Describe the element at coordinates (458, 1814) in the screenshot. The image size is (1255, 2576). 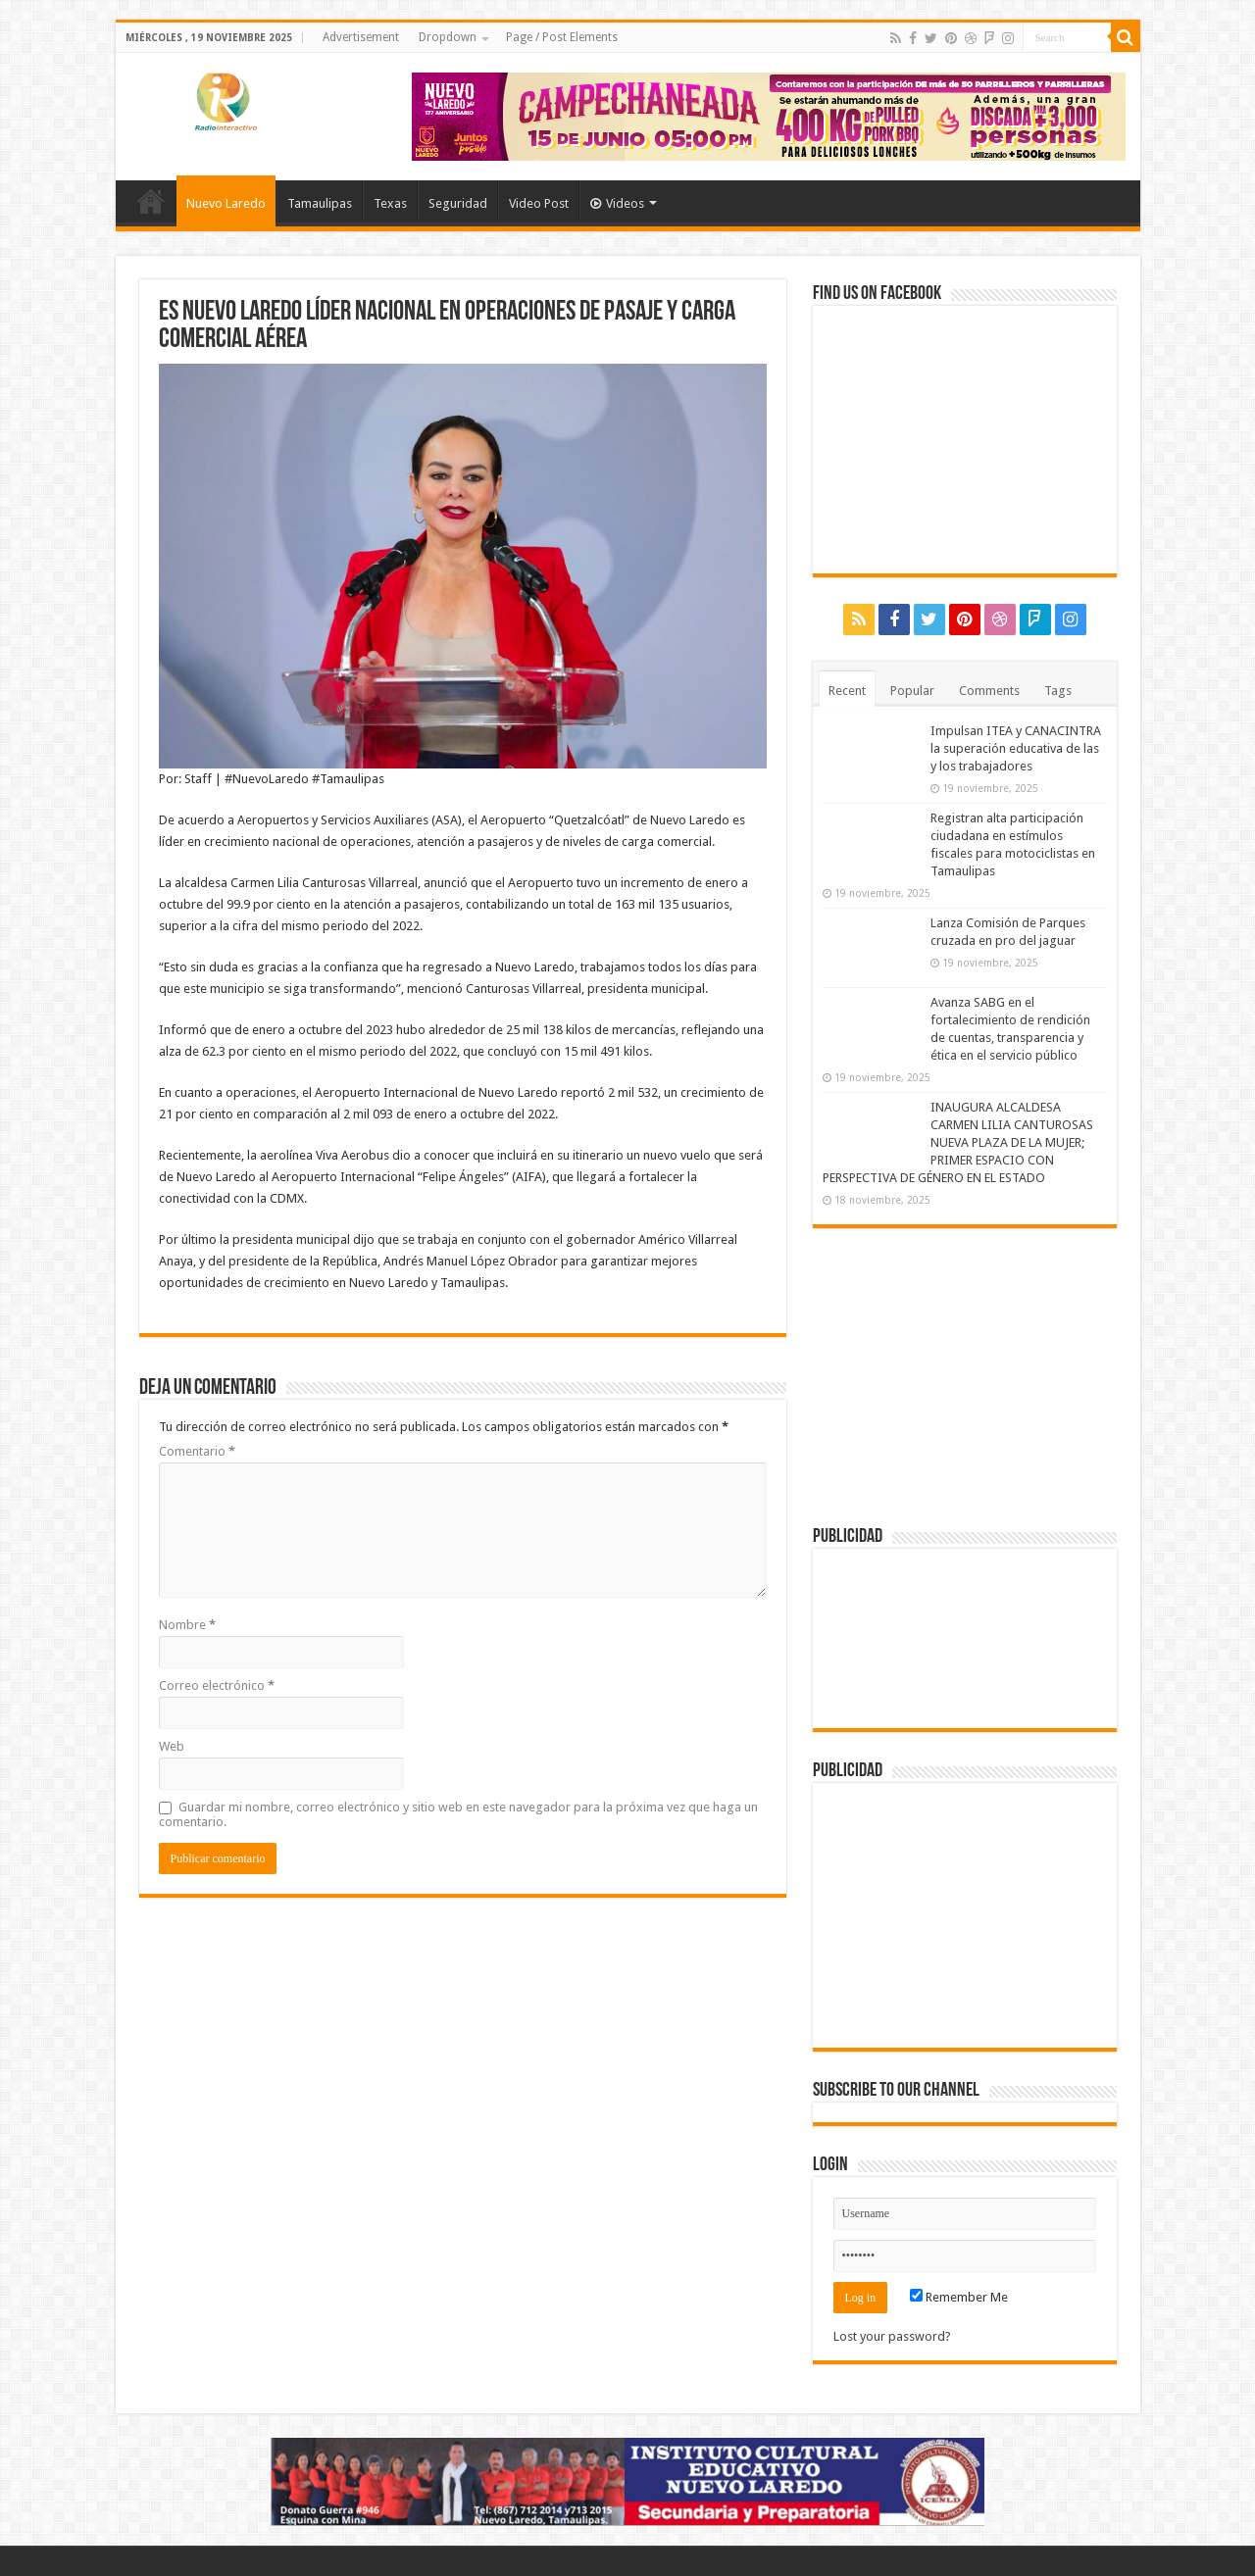
I see `Guardar mi nombre, correo electrónico y sitio web en este navegador para la próxima vez que haga un comentario.` at that location.